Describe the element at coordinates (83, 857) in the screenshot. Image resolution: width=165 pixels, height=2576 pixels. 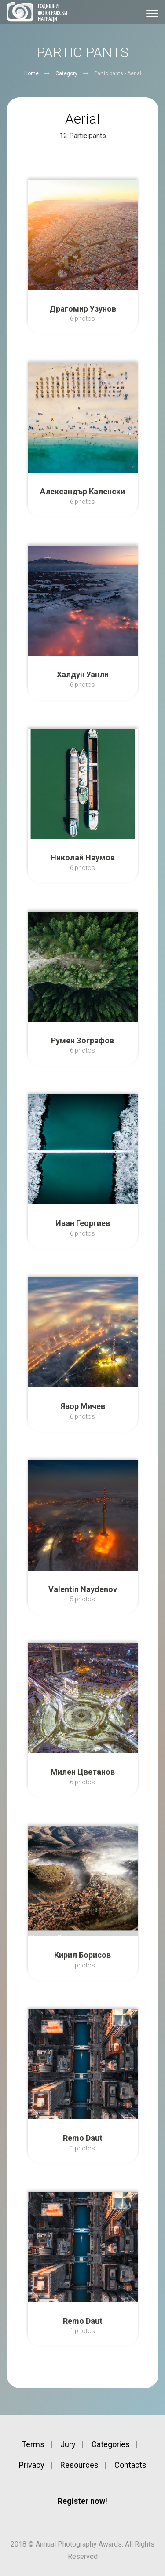
I see `Николай Наумов` at that location.